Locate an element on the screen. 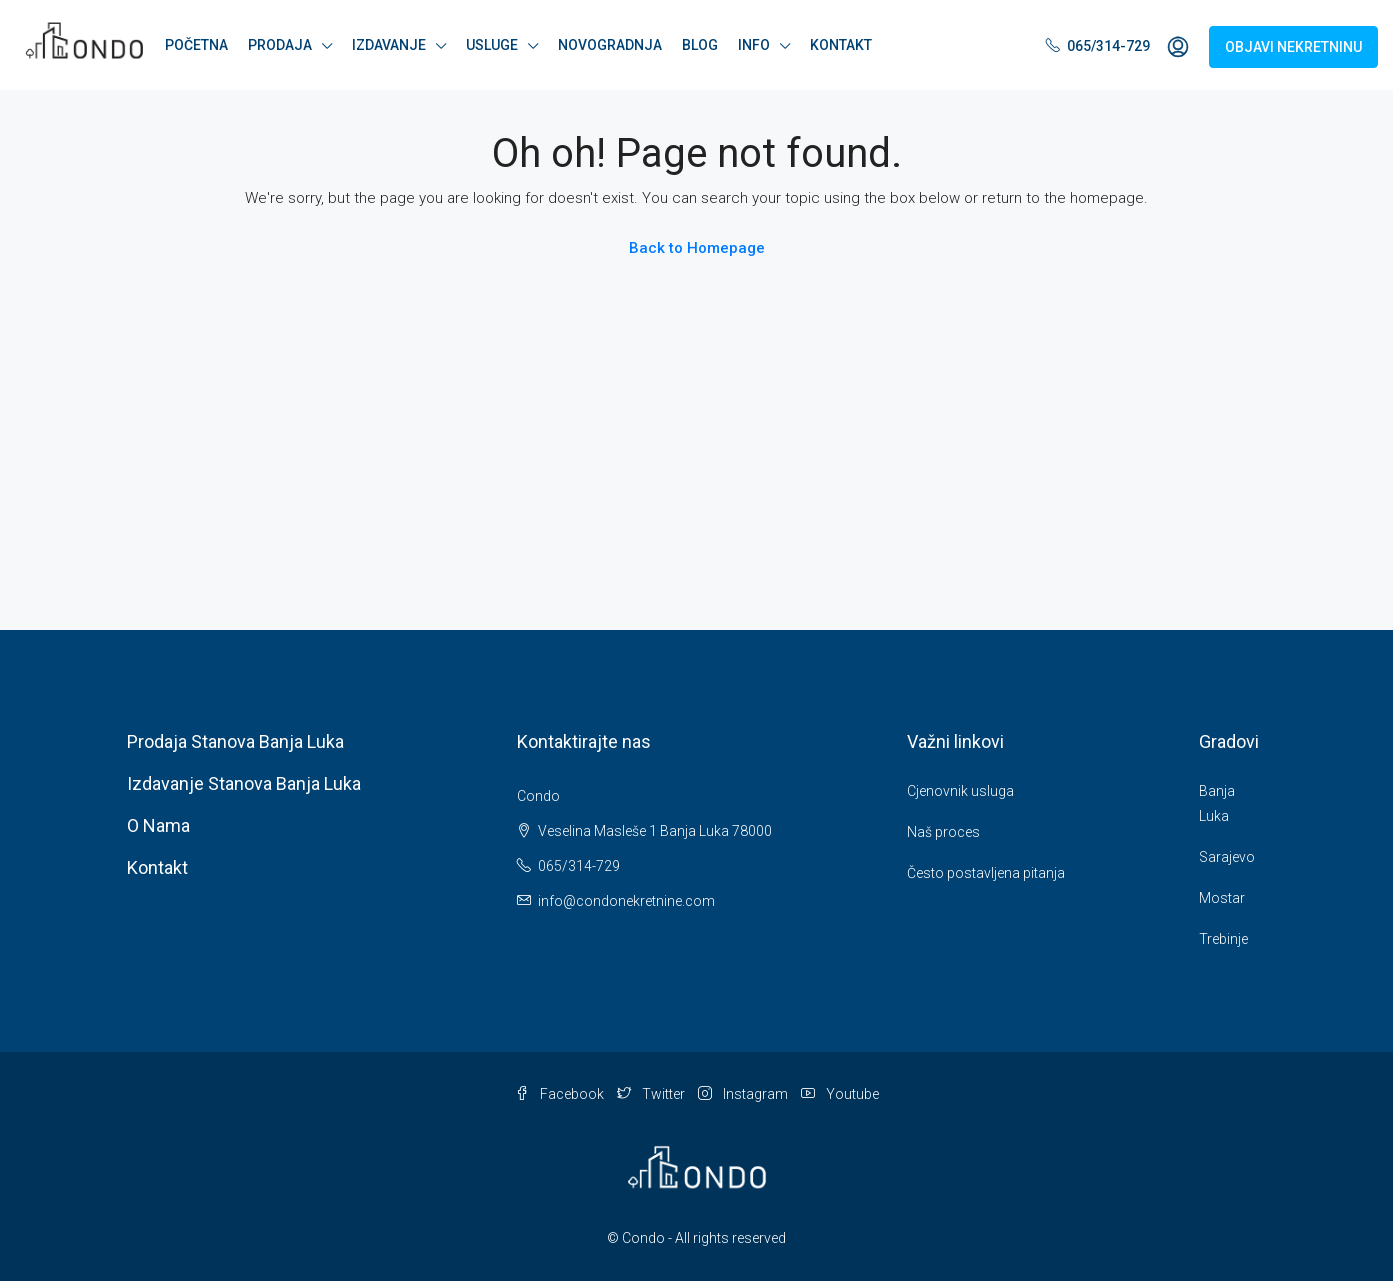 The width and height of the screenshot is (1393, 1281). Naš proces is located at coordinates (943, 832).